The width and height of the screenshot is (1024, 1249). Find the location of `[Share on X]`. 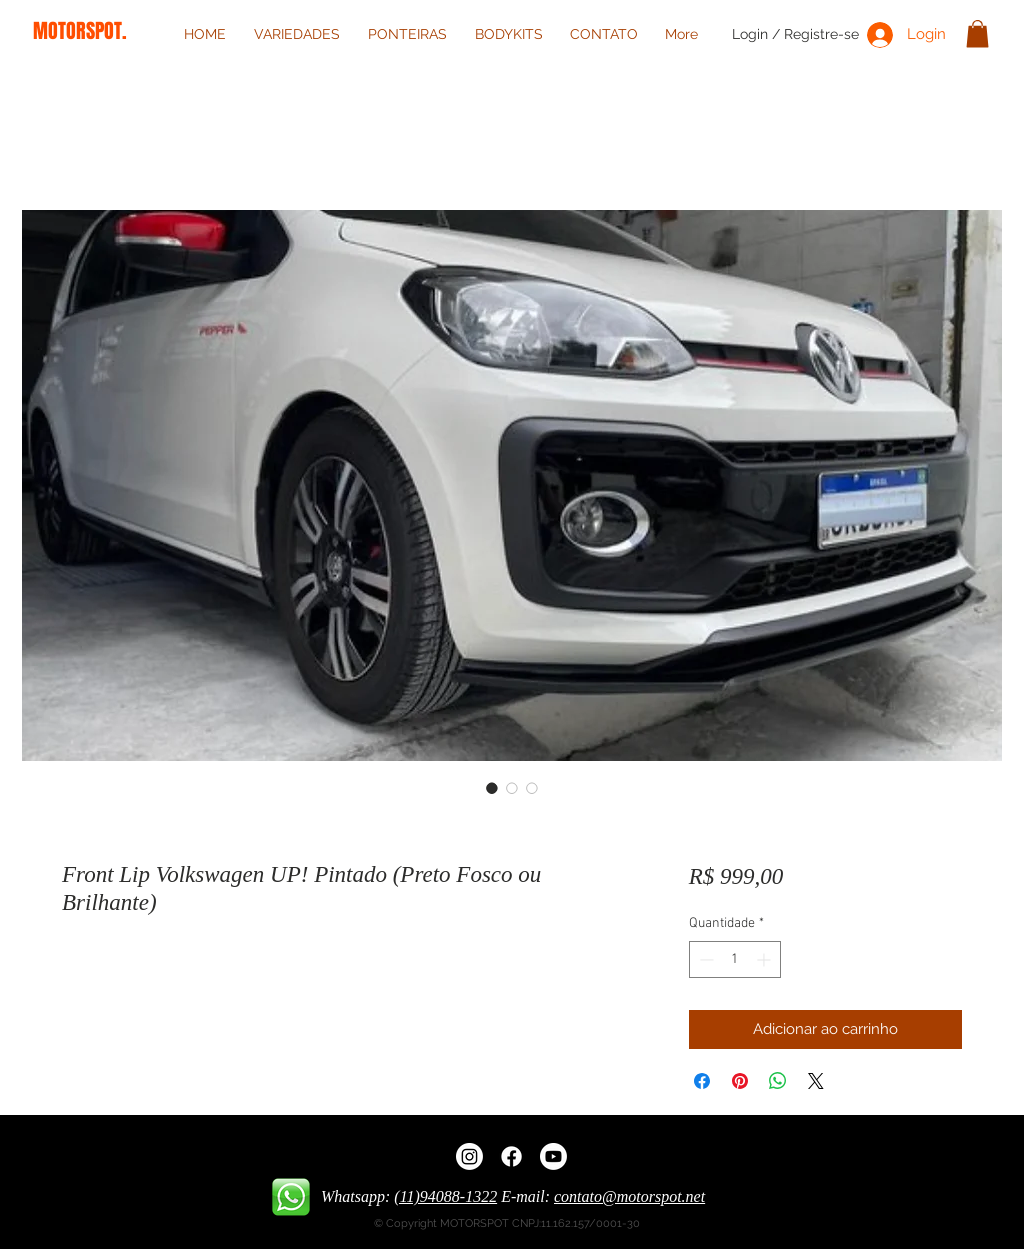

[Share on X] is located at coordinates (816, 1081).